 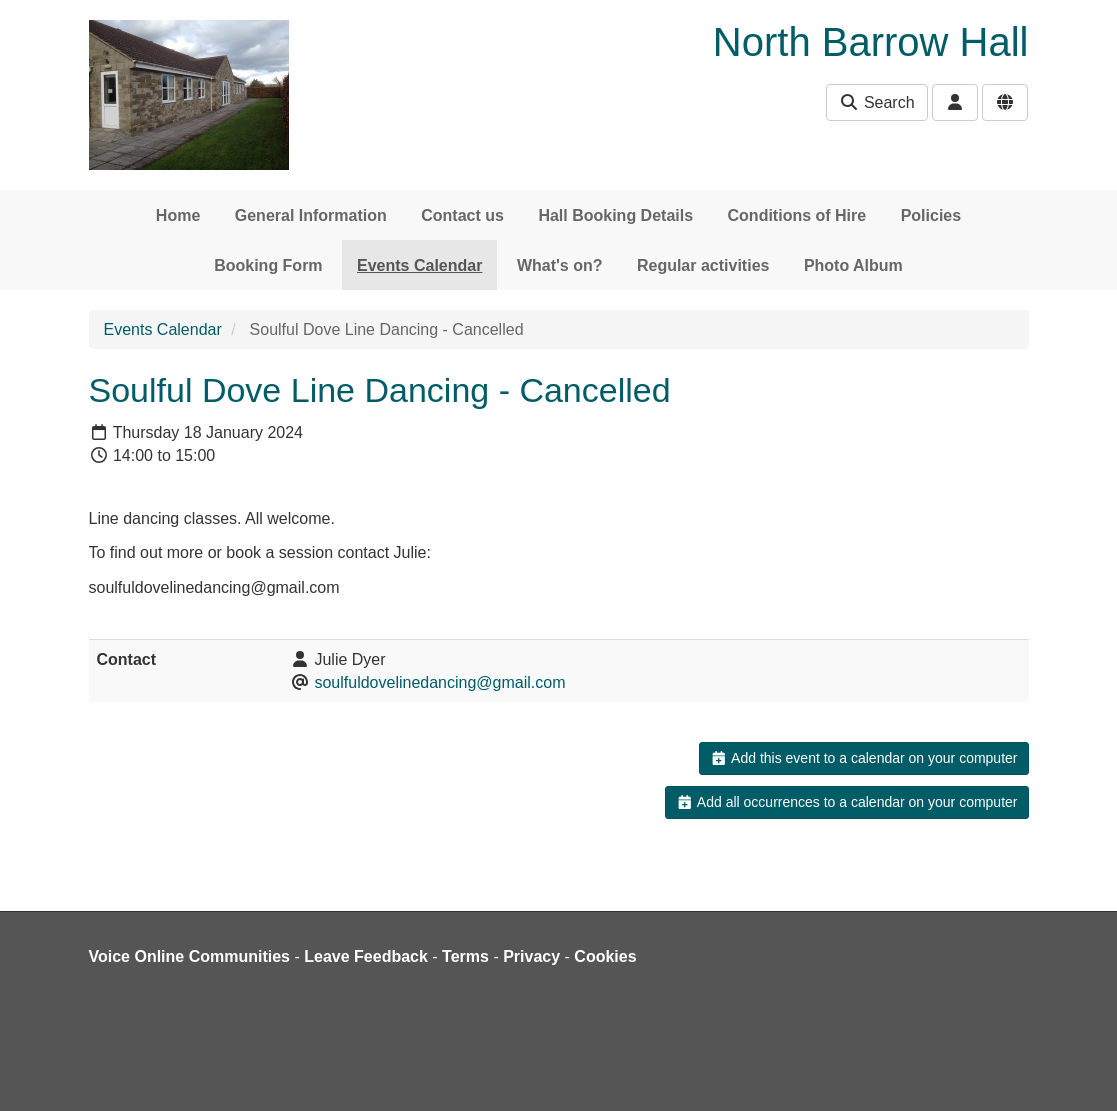 I want to click on Events Calendar, so click(x=419, y=265).